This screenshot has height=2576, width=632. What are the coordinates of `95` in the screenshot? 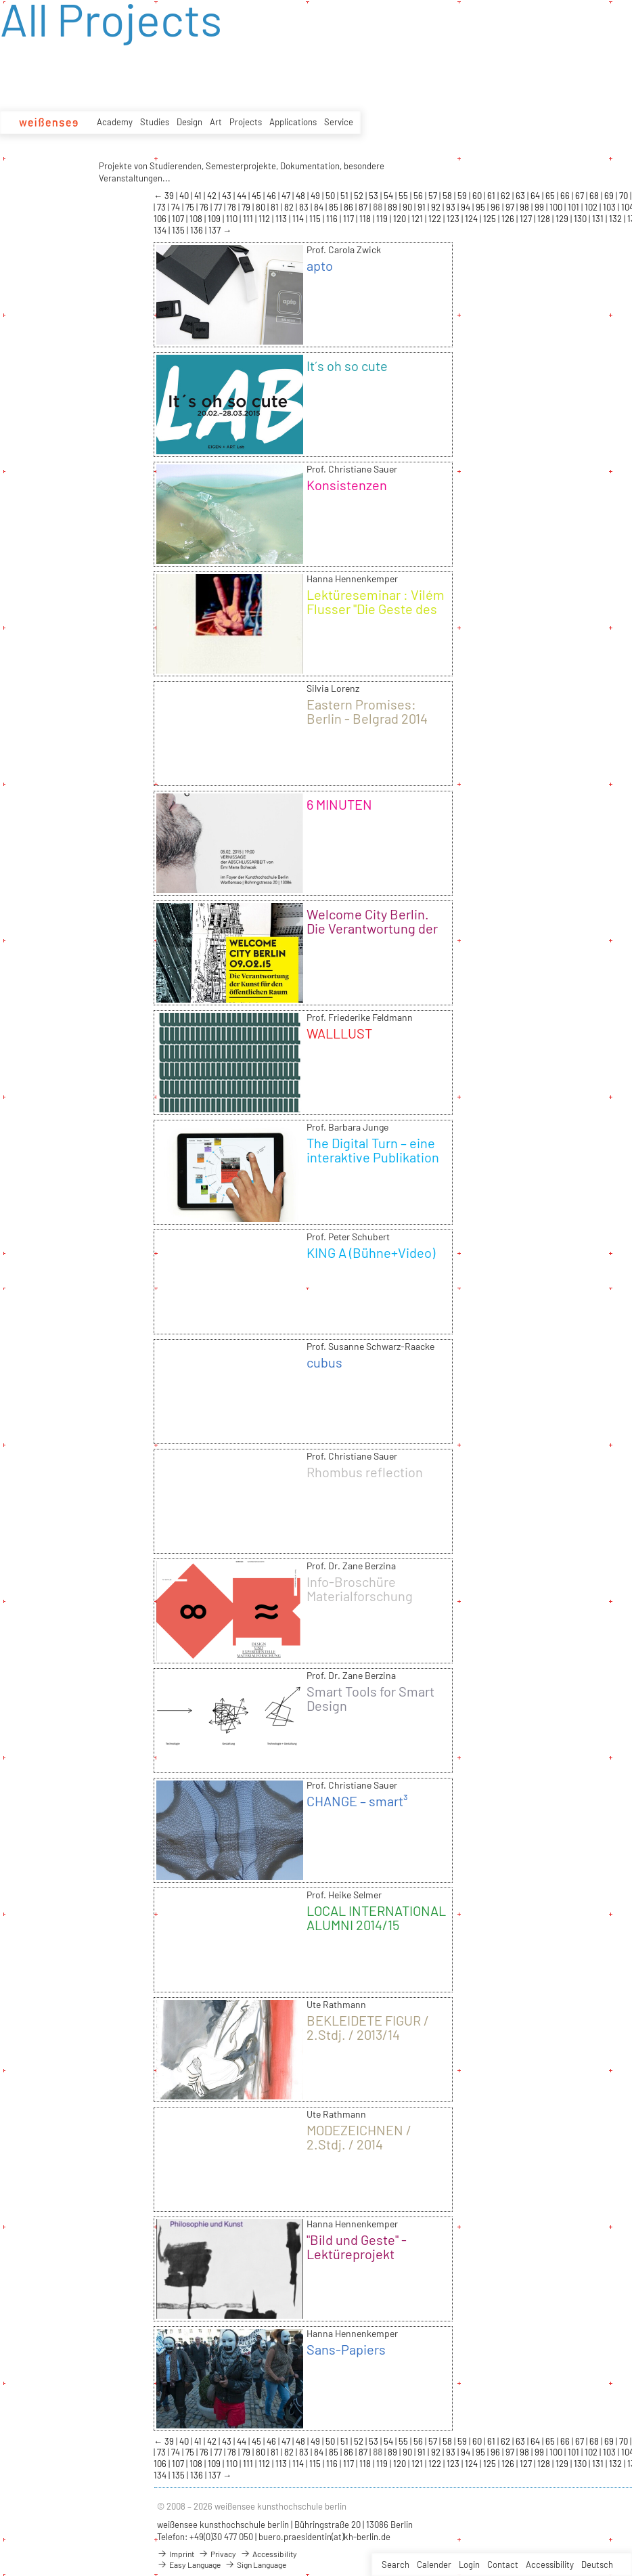 It's located at (481, 207).